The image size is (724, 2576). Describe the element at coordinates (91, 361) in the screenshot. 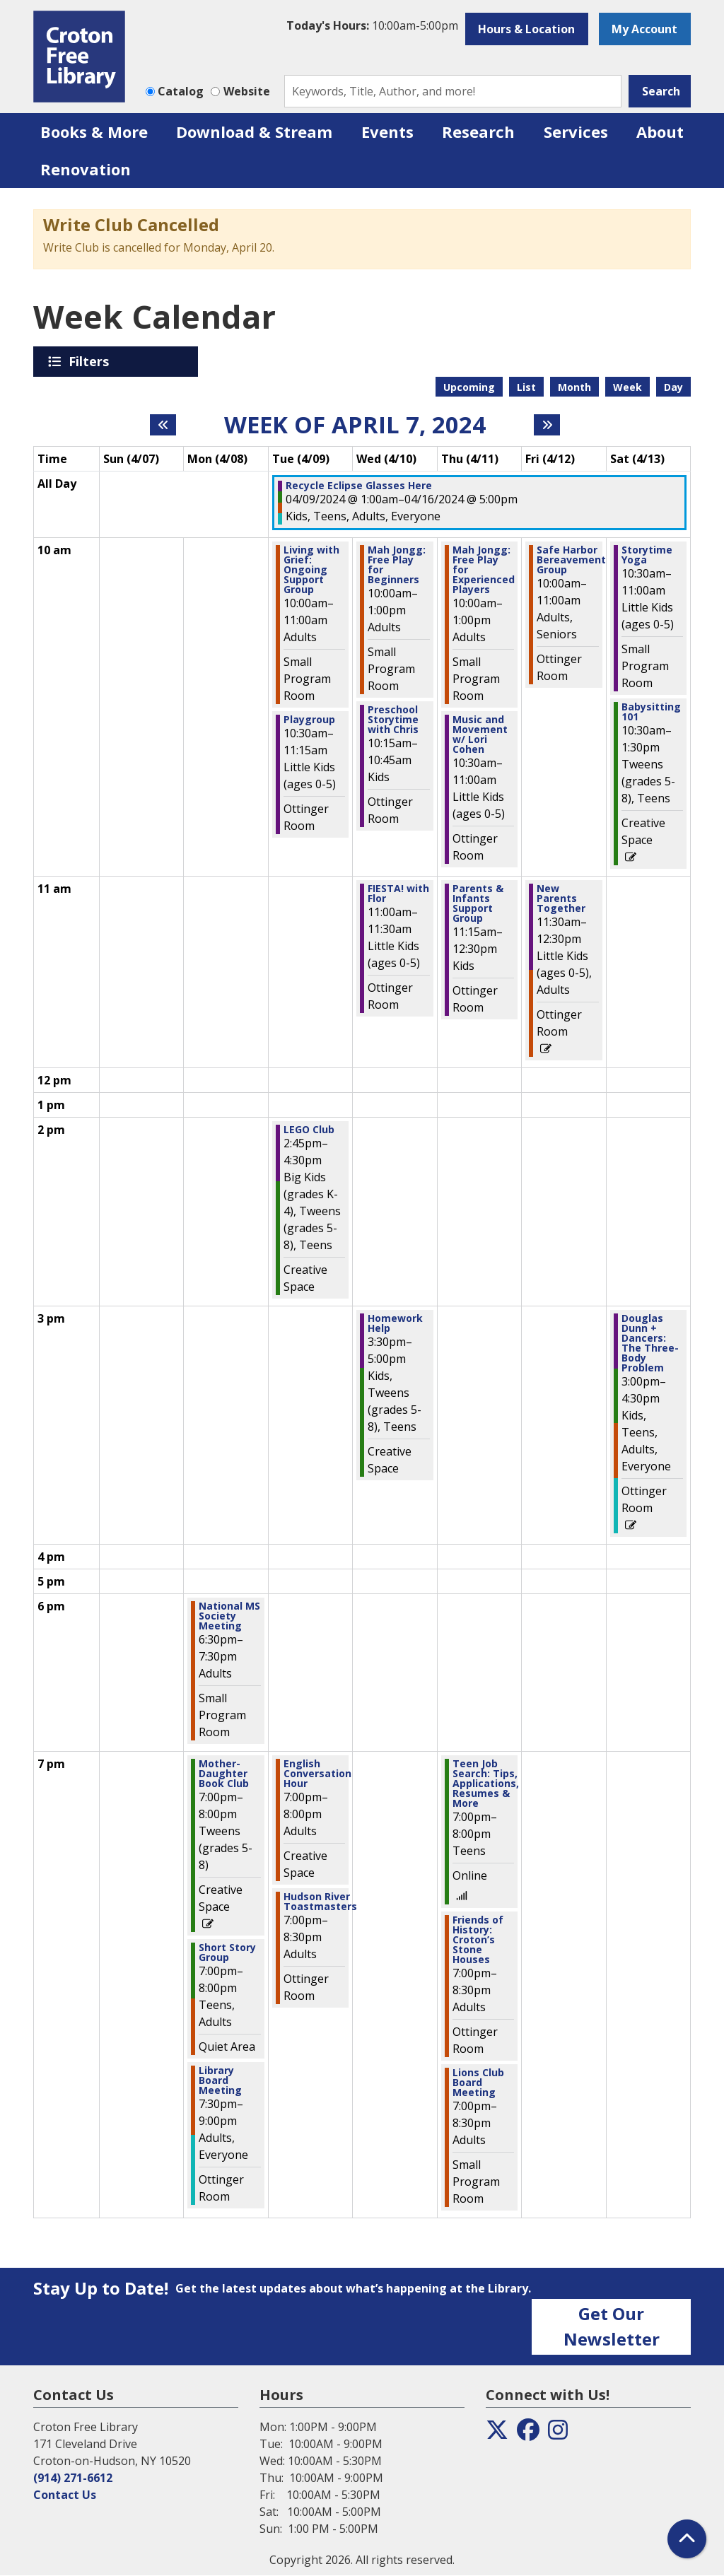

I see `Filters` at that location.